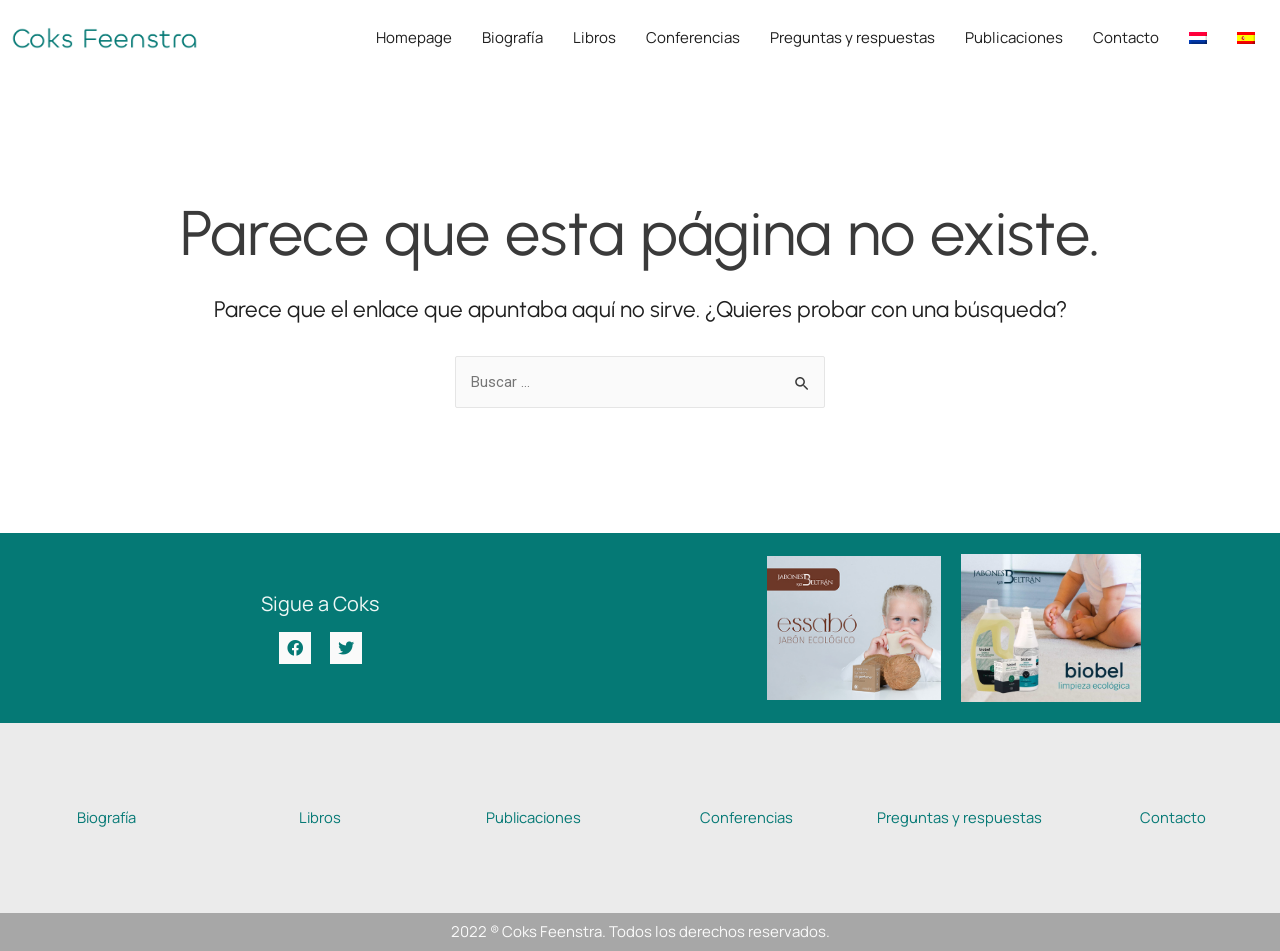  What do you see at coordinates (594, 37) in the screenshot?
I see `Libros` at bounding box center [594, 37].